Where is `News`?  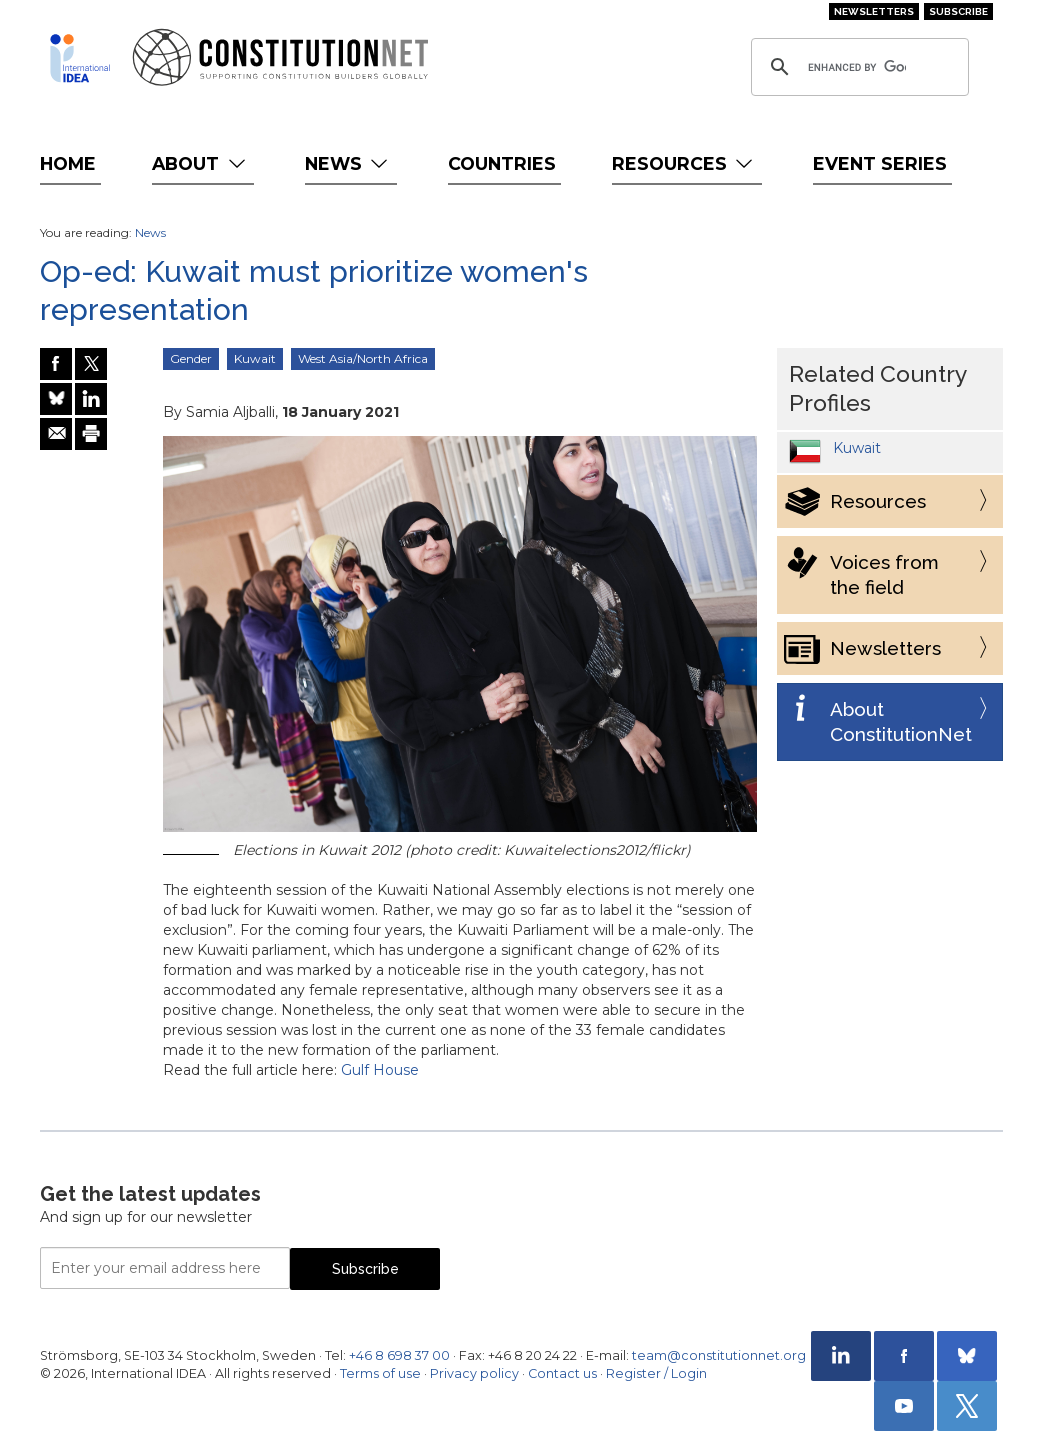 News is located at coordinates (348, 163).